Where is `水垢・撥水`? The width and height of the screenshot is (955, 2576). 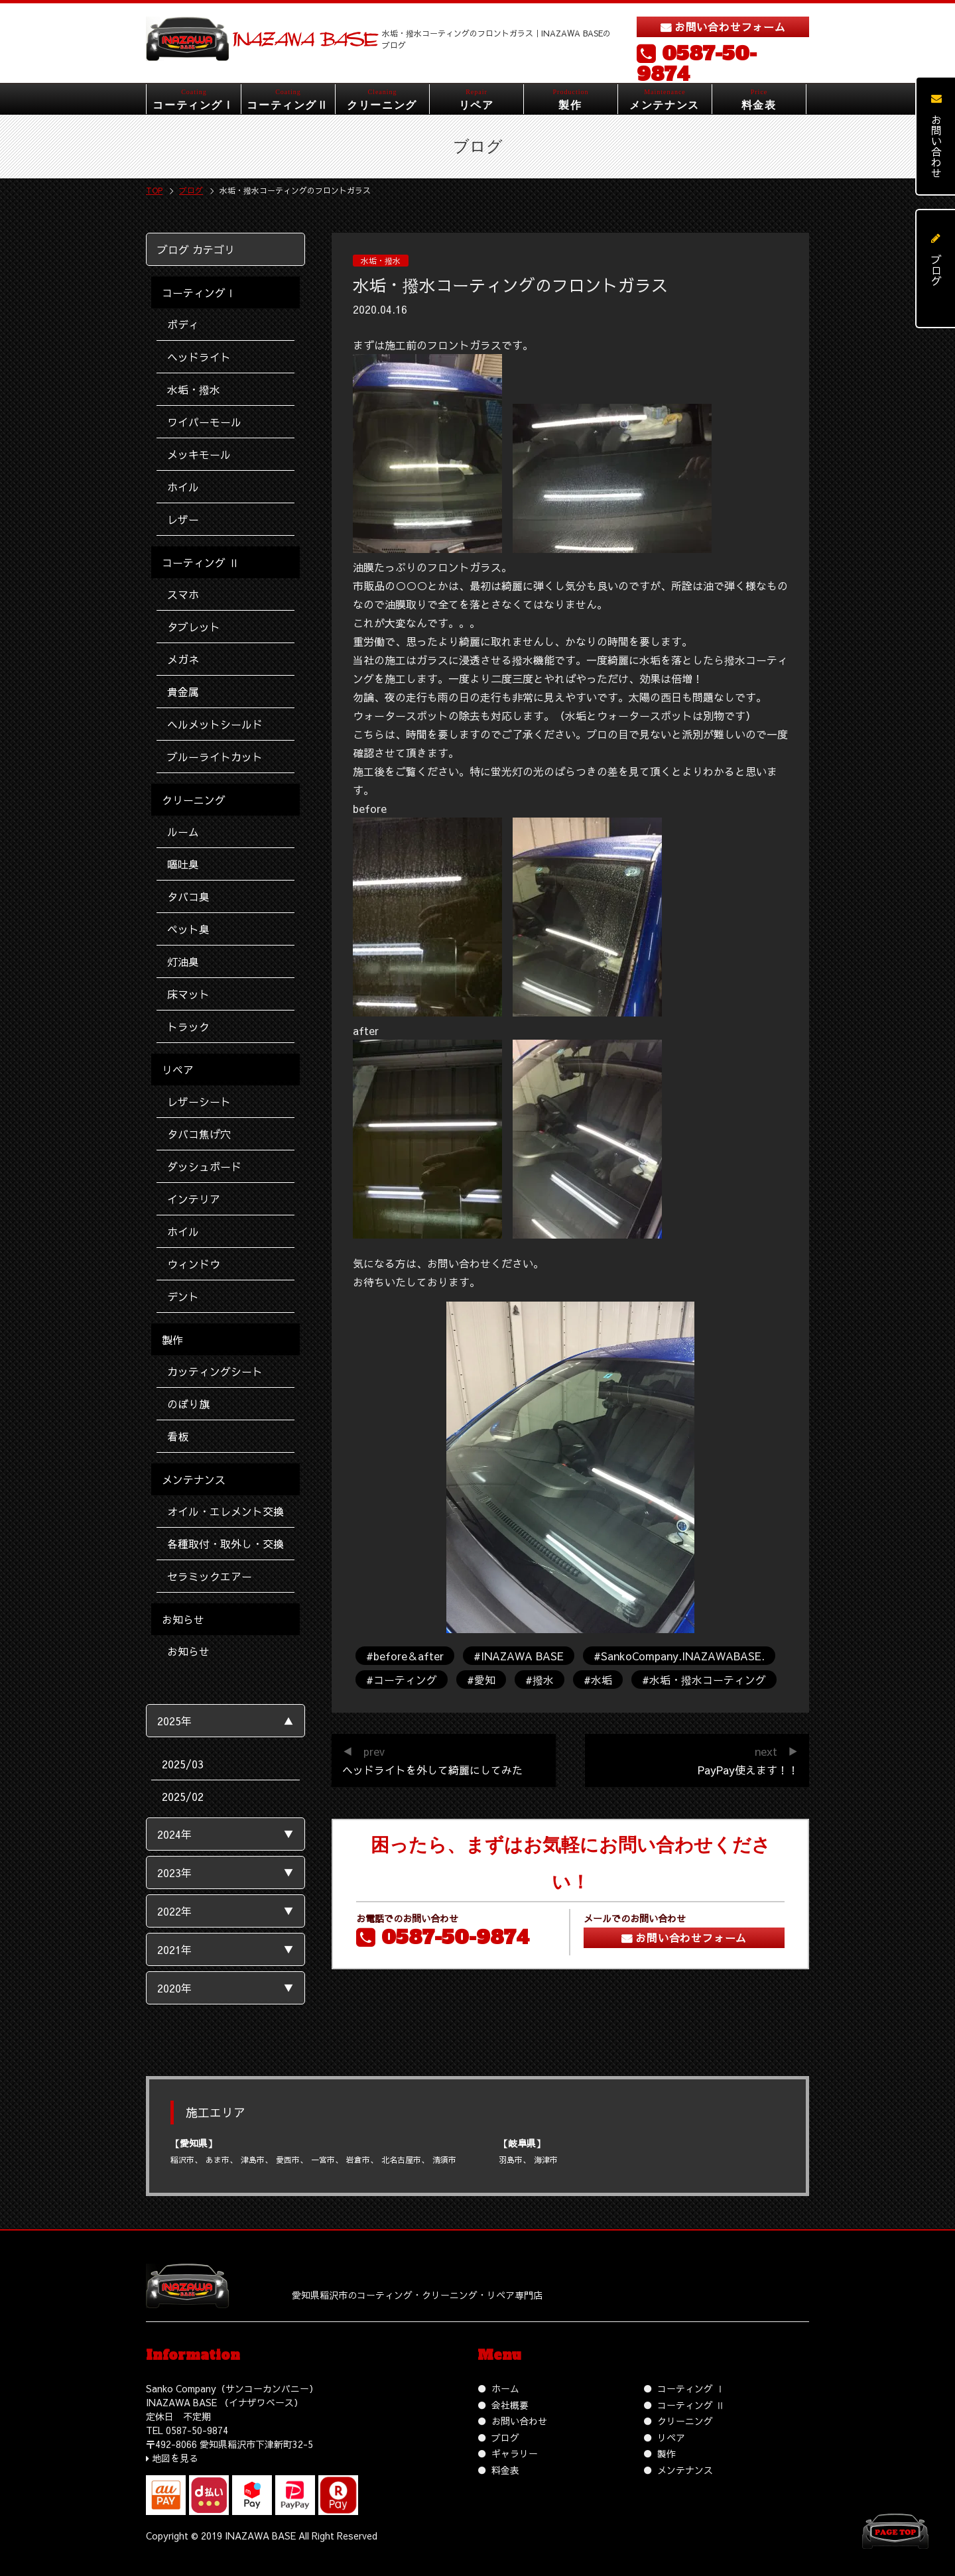
水垢・撥水 is located at coordinates (193, 389).